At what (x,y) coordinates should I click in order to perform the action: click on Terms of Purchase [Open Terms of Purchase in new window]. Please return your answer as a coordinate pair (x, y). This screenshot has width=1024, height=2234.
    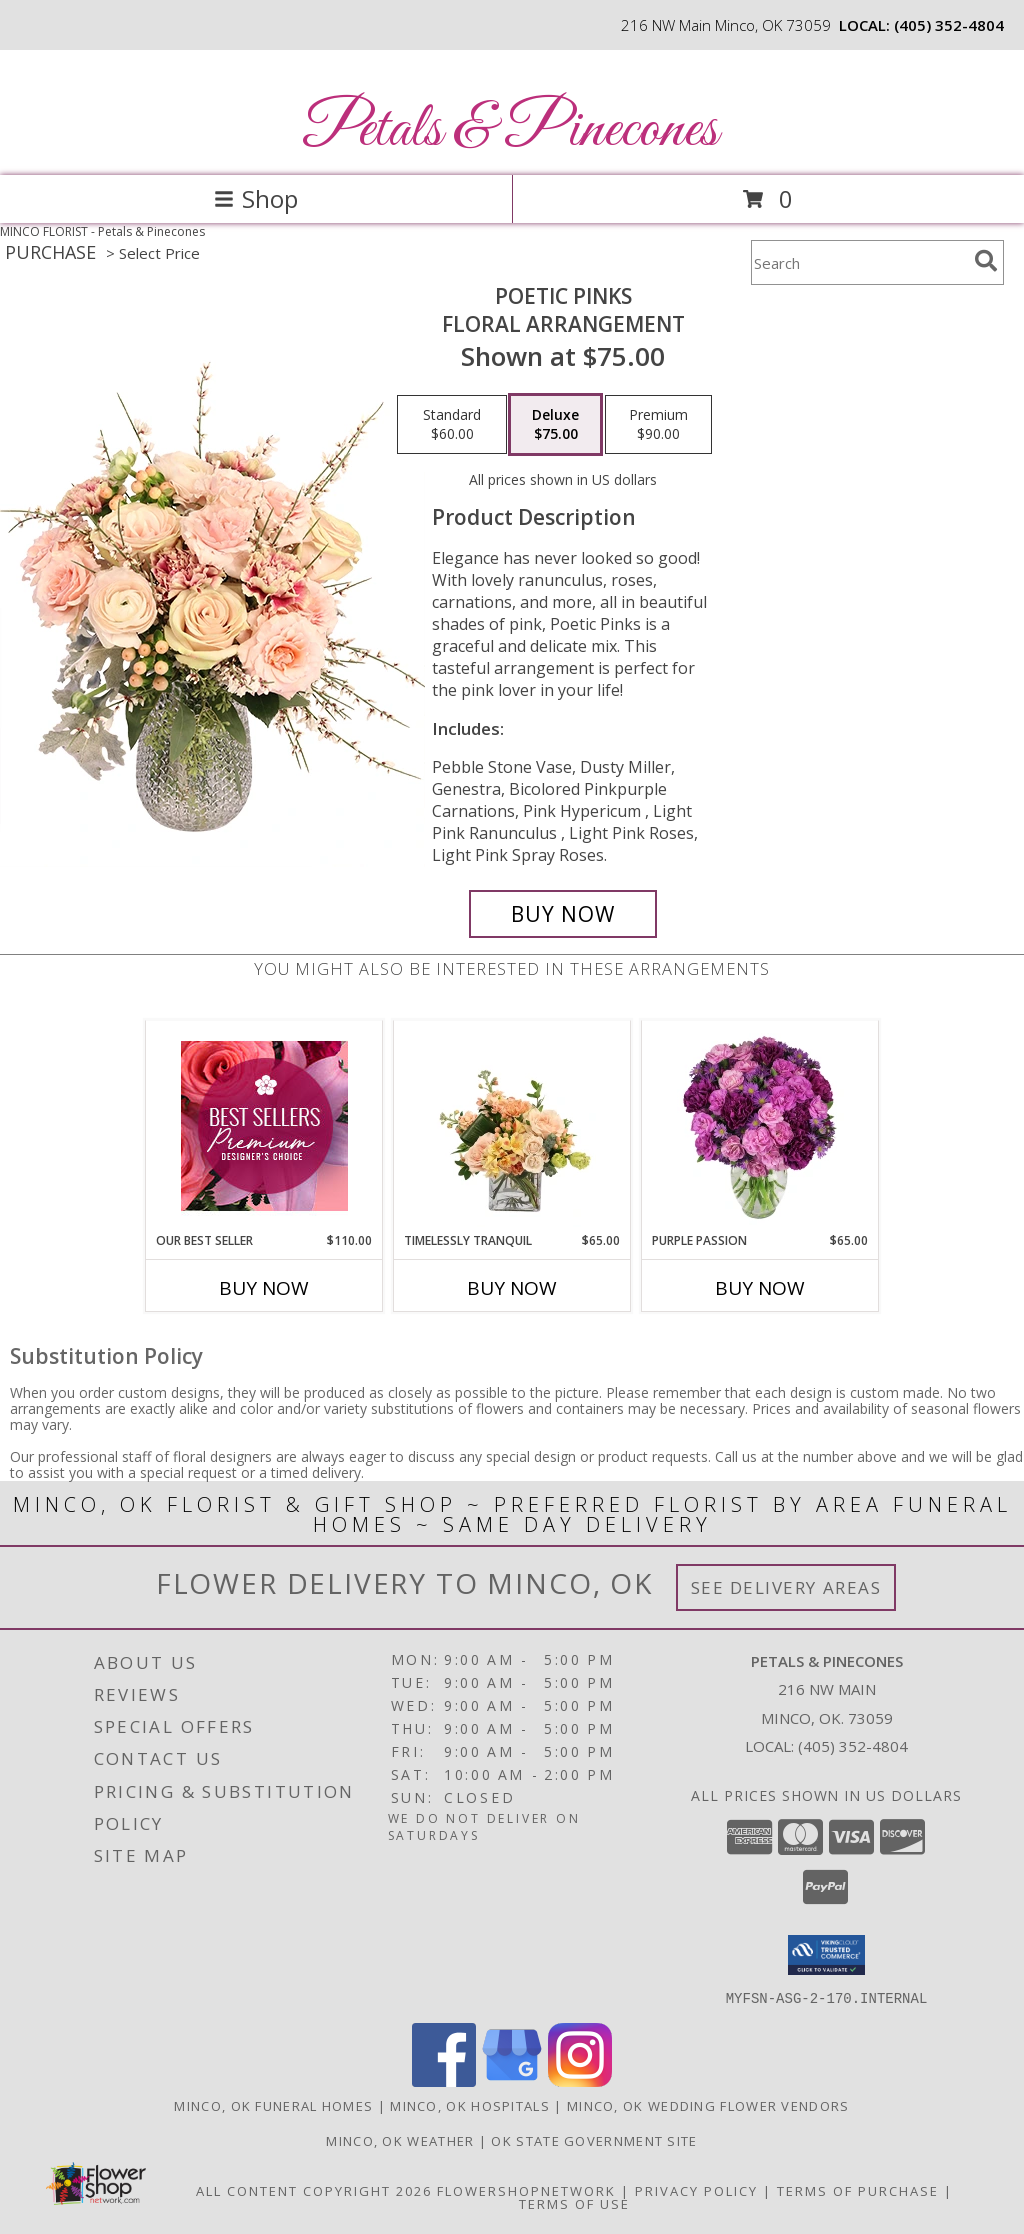
    Looking at the image, I should click on (858, 2190).